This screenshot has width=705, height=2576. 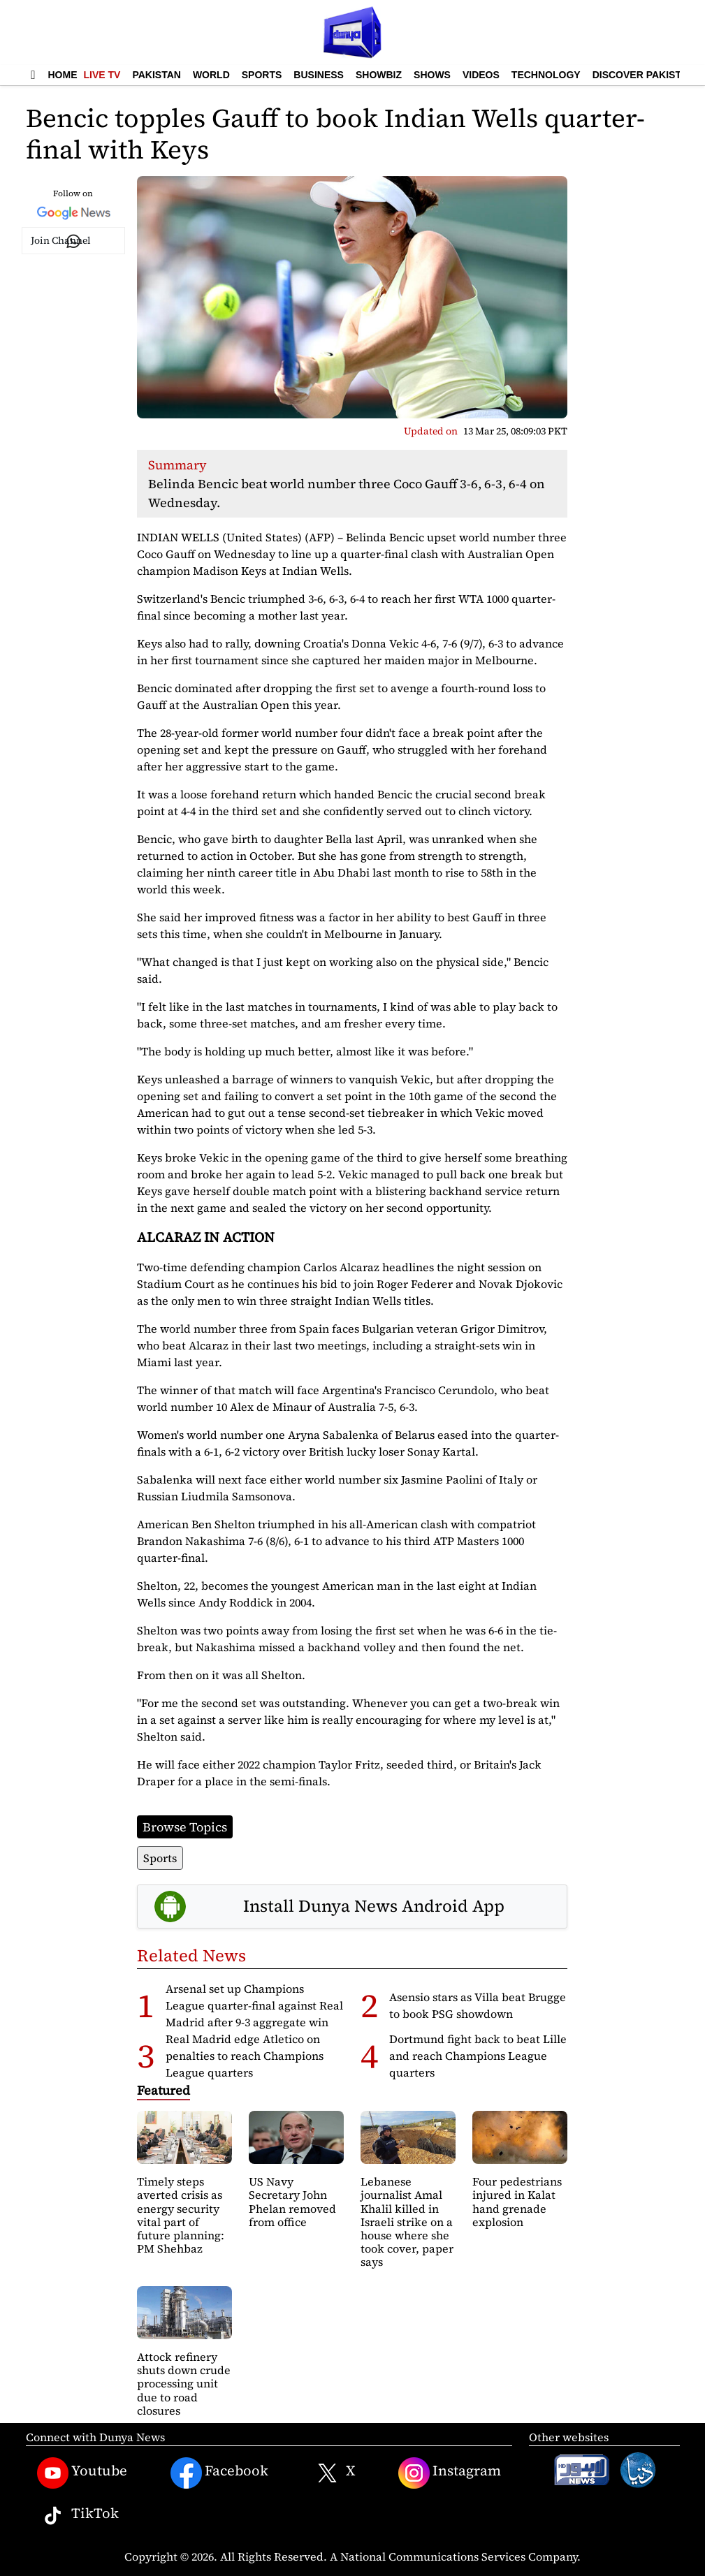 What do you see at coordinates (102, 74) in the screenshot?
I see `Live TV` at bounding box center [102, 74].